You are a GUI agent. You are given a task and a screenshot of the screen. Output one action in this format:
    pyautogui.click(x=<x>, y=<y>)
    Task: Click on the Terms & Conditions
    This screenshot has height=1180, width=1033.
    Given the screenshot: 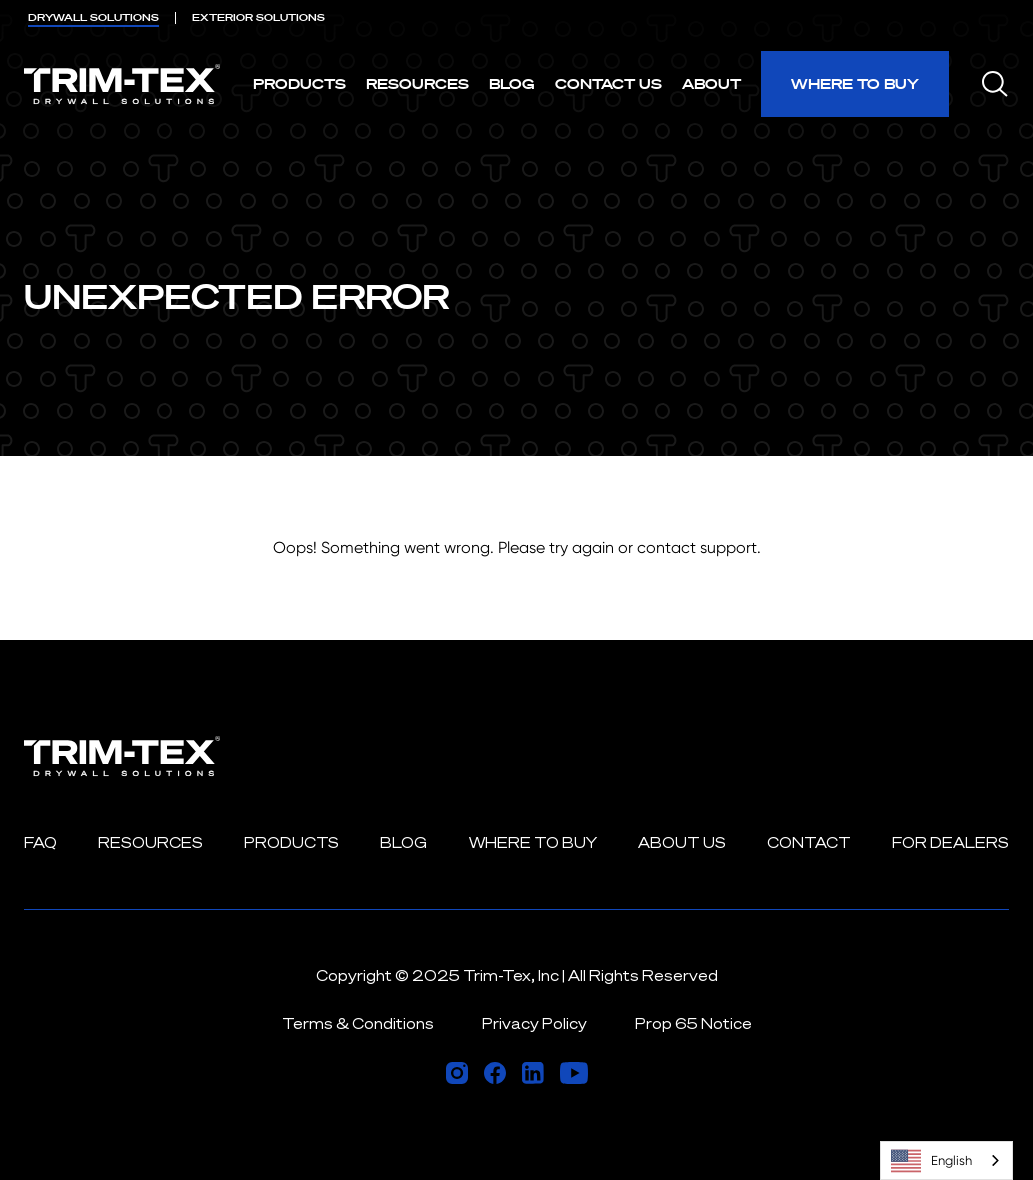 What is the action you would take?
    pyautogui.click(x=358, y=1023)
    